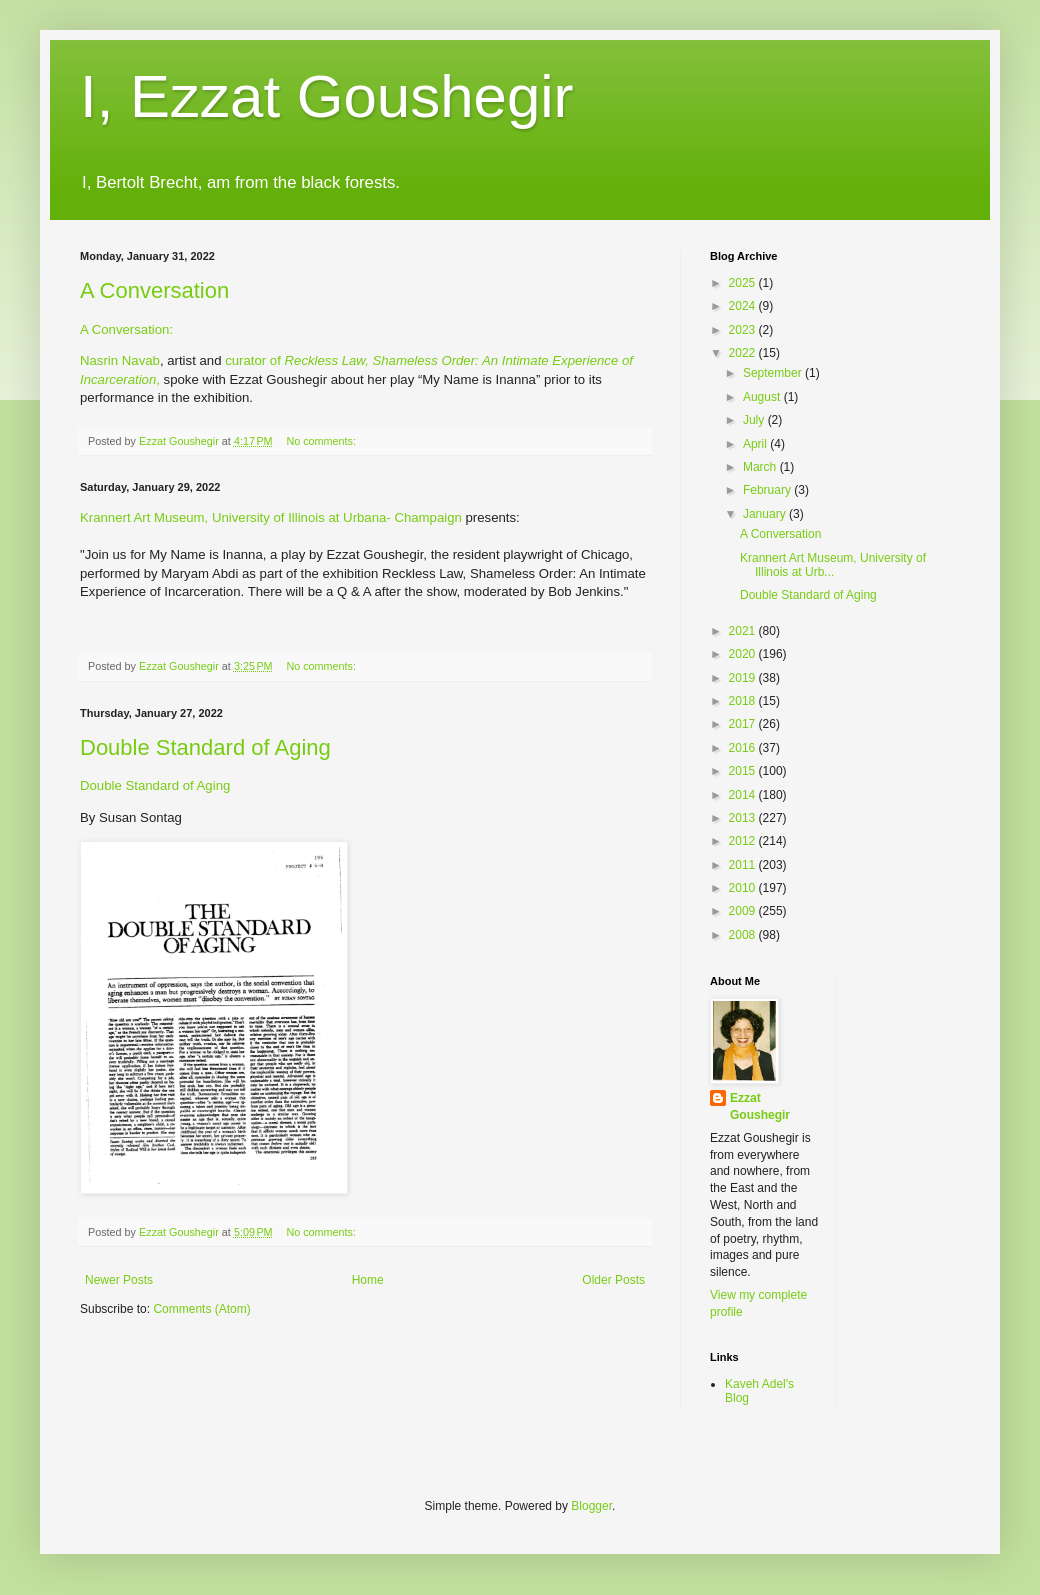 The height and width of the screenshot is (1595, 1040). I want to click on 2013, so click(744, 818).